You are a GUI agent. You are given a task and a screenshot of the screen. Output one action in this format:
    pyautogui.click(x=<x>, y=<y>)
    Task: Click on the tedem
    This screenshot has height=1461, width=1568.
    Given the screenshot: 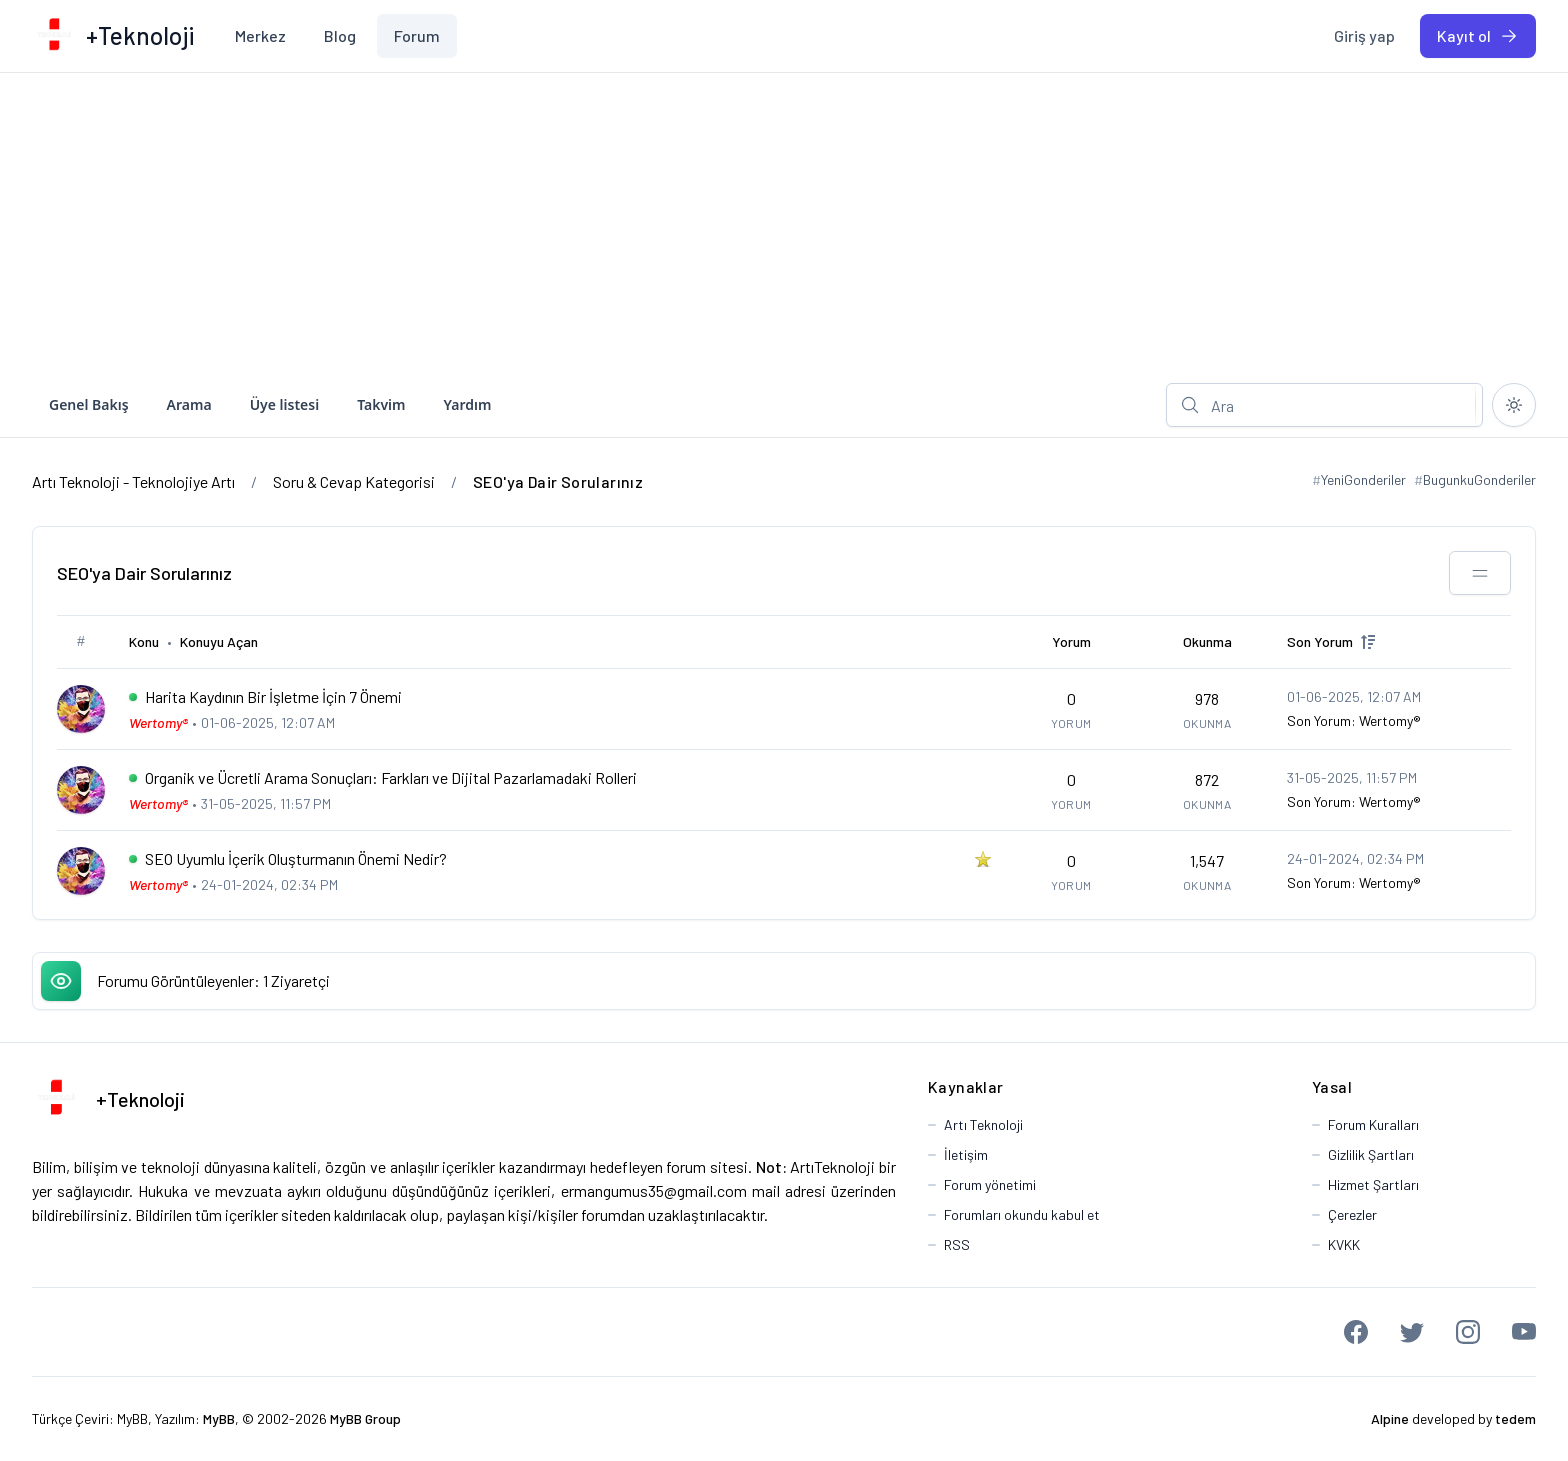 What is the action you would take?
    pyautogui.click(x=1515, y=1418)
    